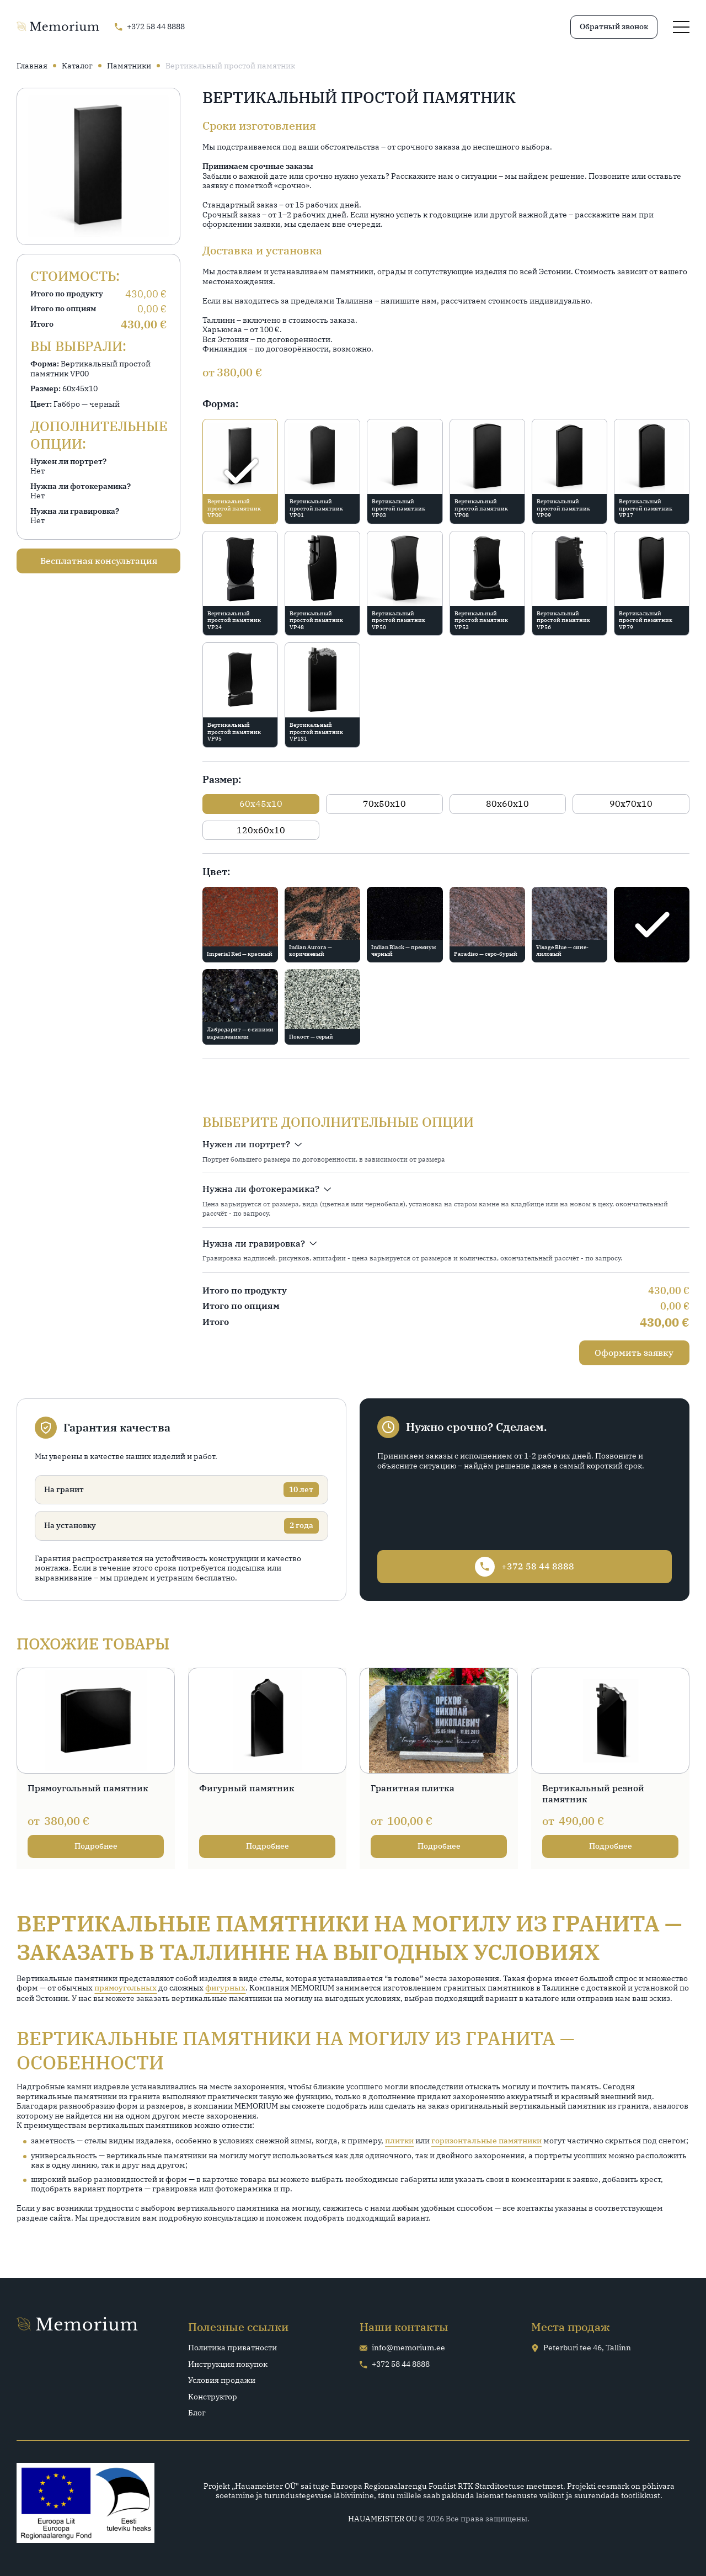  Describe the element at coordinates (412, 1787) in the screenshot. I see `Гранитная плитка` at that location.